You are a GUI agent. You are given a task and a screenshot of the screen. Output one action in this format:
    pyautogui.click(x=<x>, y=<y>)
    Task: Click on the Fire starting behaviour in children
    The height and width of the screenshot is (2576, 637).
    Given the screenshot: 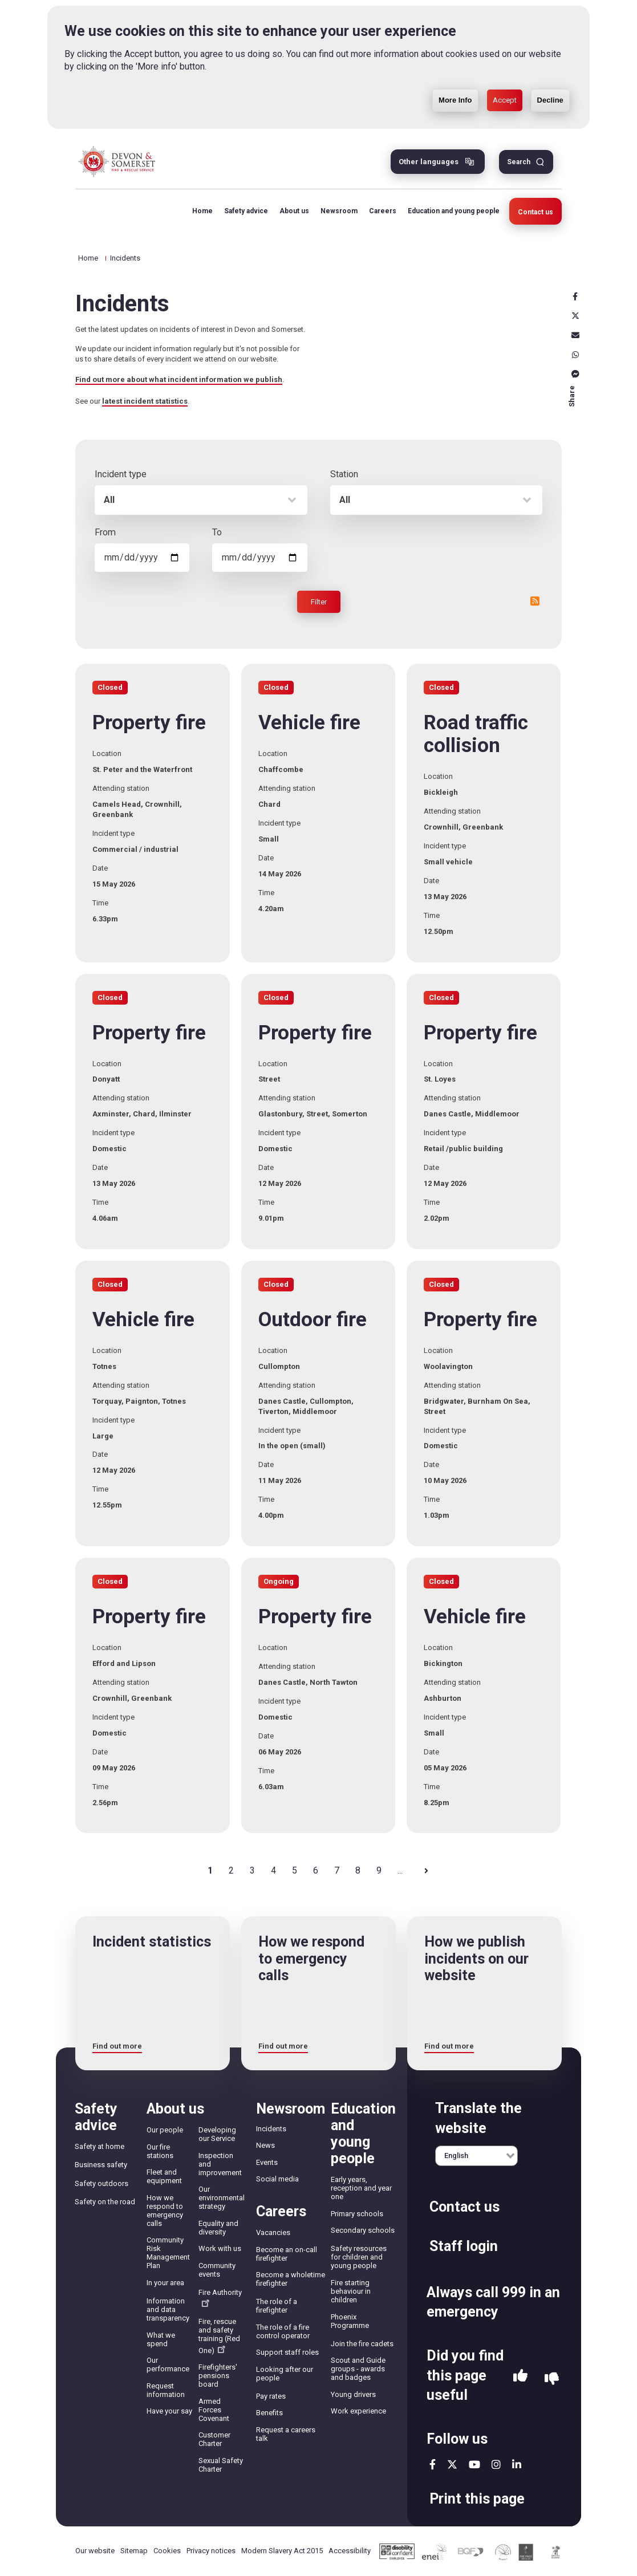 What is the action you would take?
    pyautogui.click(x=351, y=2291)
    